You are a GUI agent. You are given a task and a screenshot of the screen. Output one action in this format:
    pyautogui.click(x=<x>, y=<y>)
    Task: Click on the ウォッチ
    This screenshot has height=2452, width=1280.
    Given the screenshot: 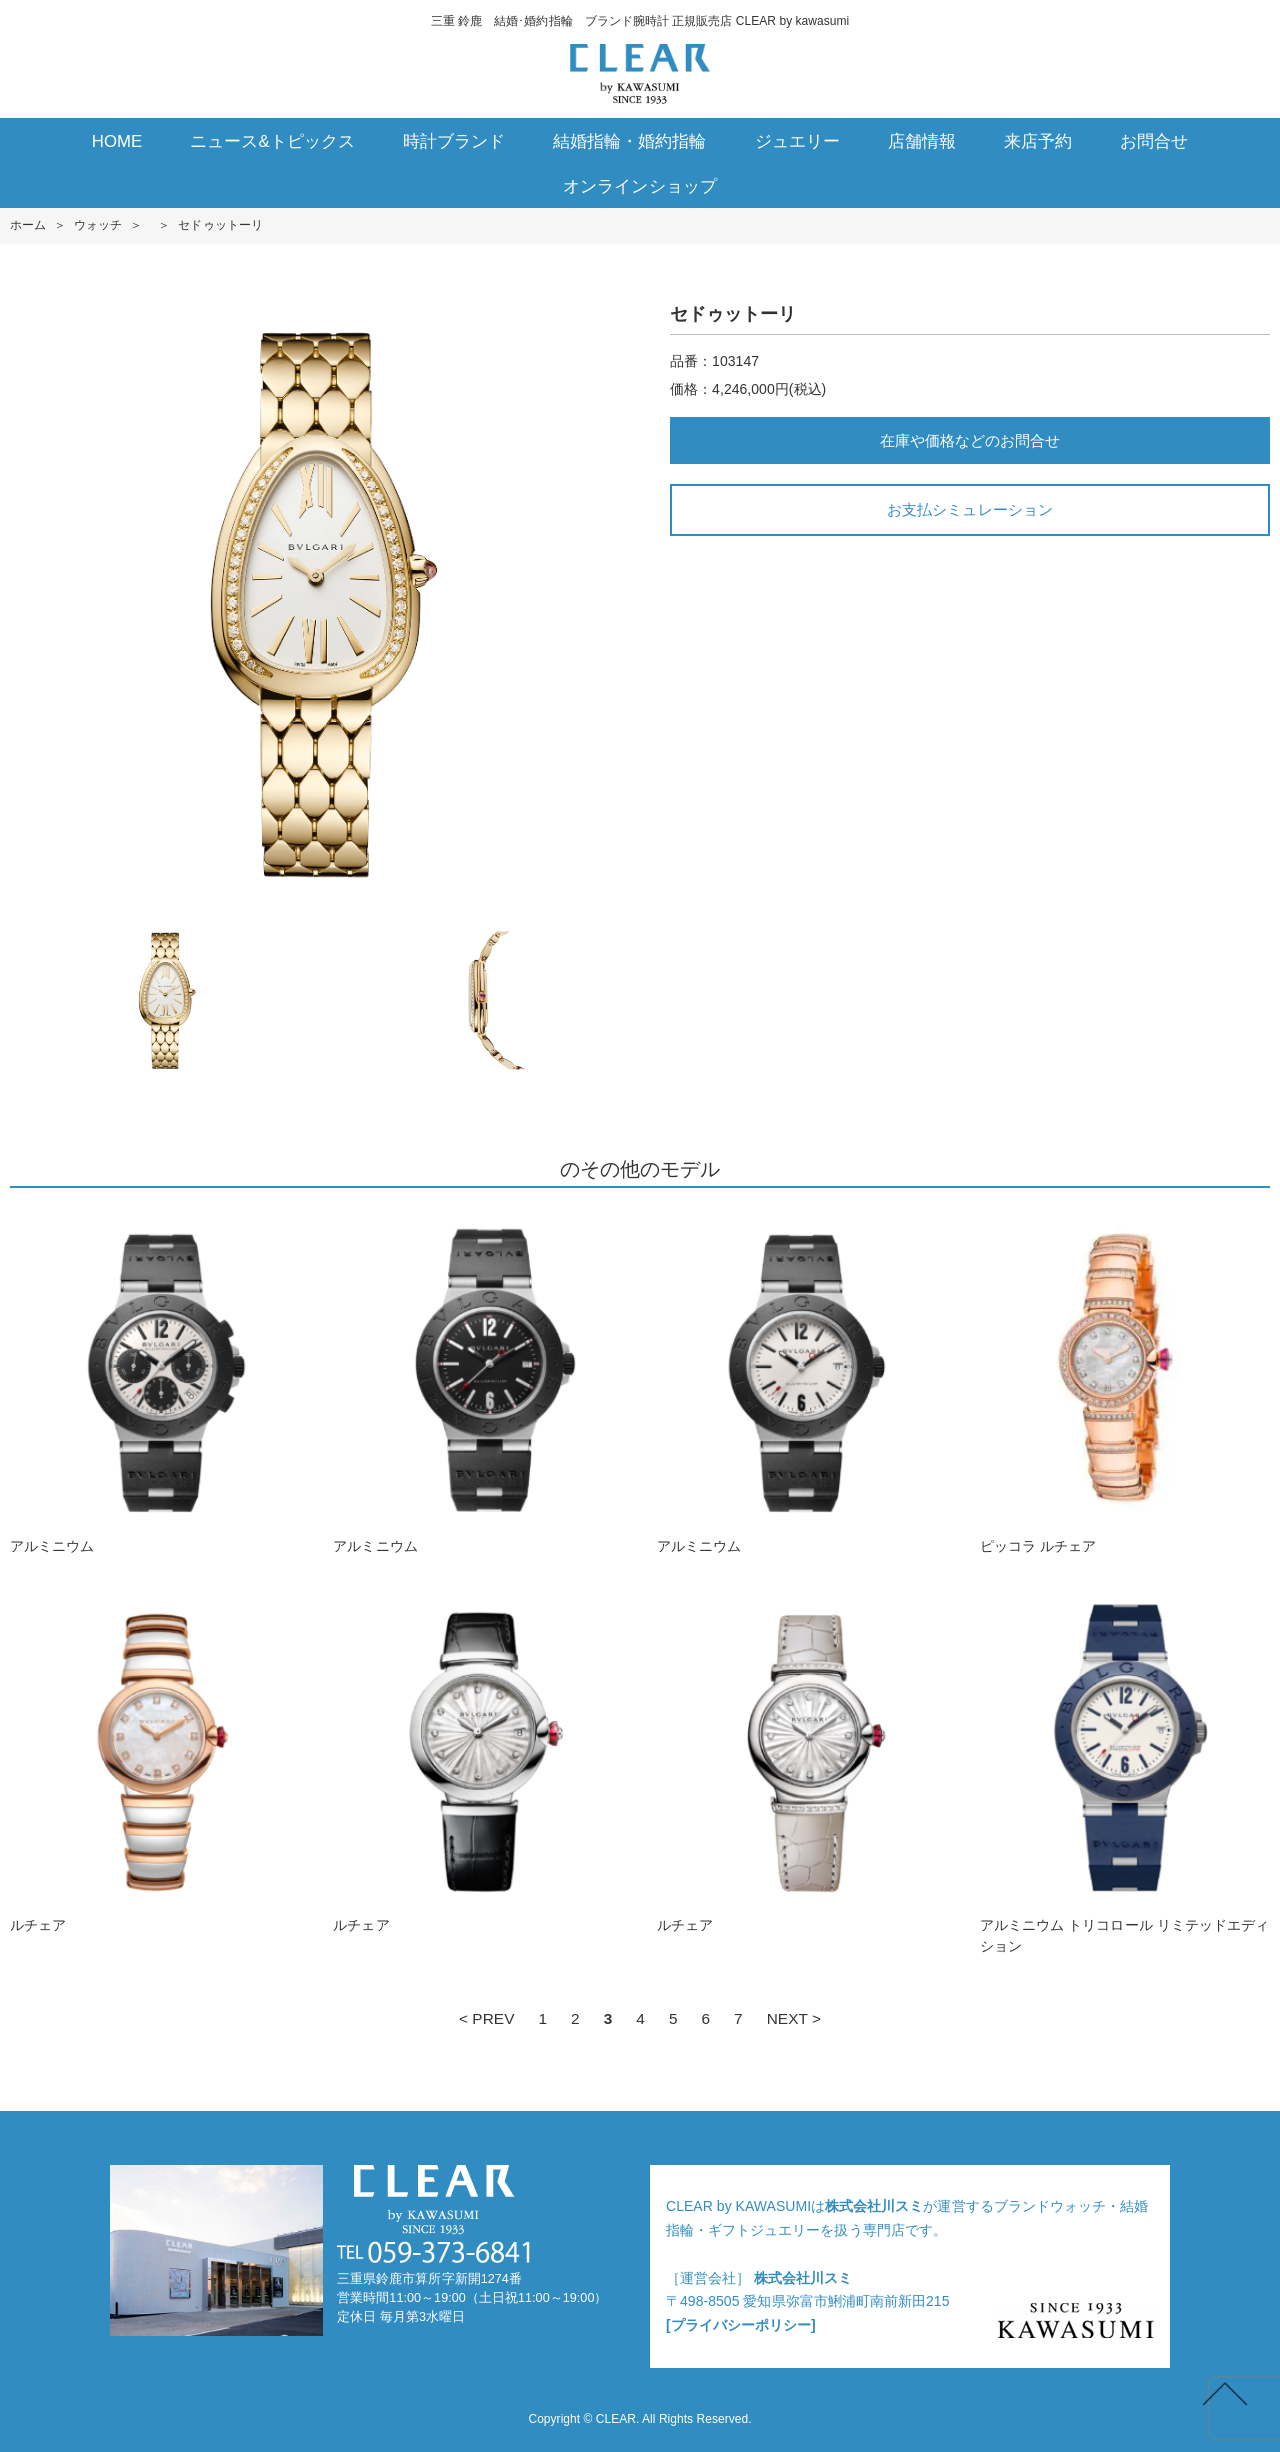 What is the action you would take?
    pyautogui.click(x=98, y=225)
    